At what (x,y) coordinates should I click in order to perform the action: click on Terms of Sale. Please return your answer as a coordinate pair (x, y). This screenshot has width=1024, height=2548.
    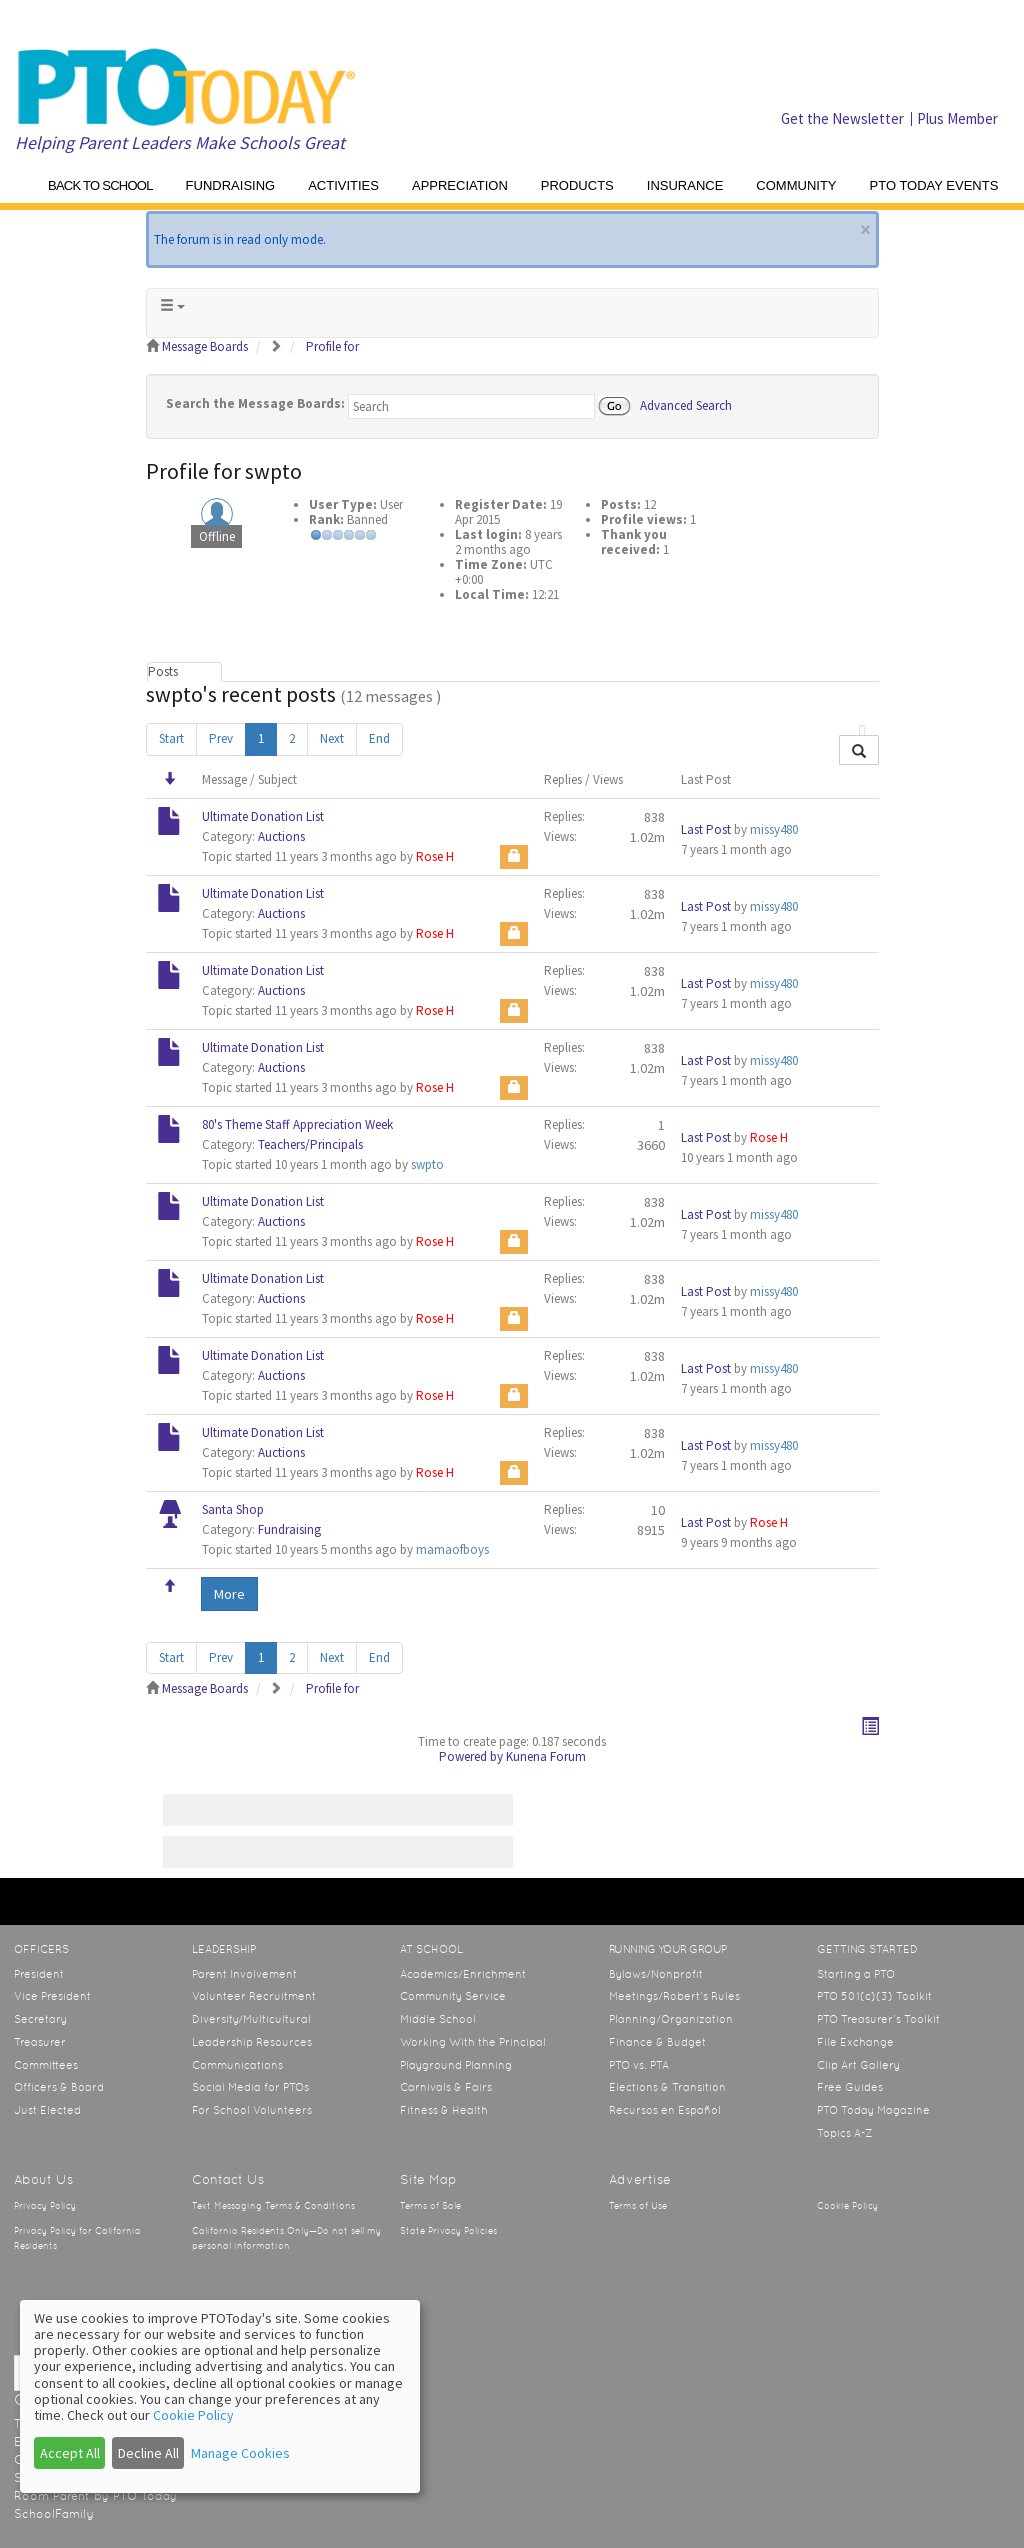
    Looking at the image, I should click on (430, 2206).